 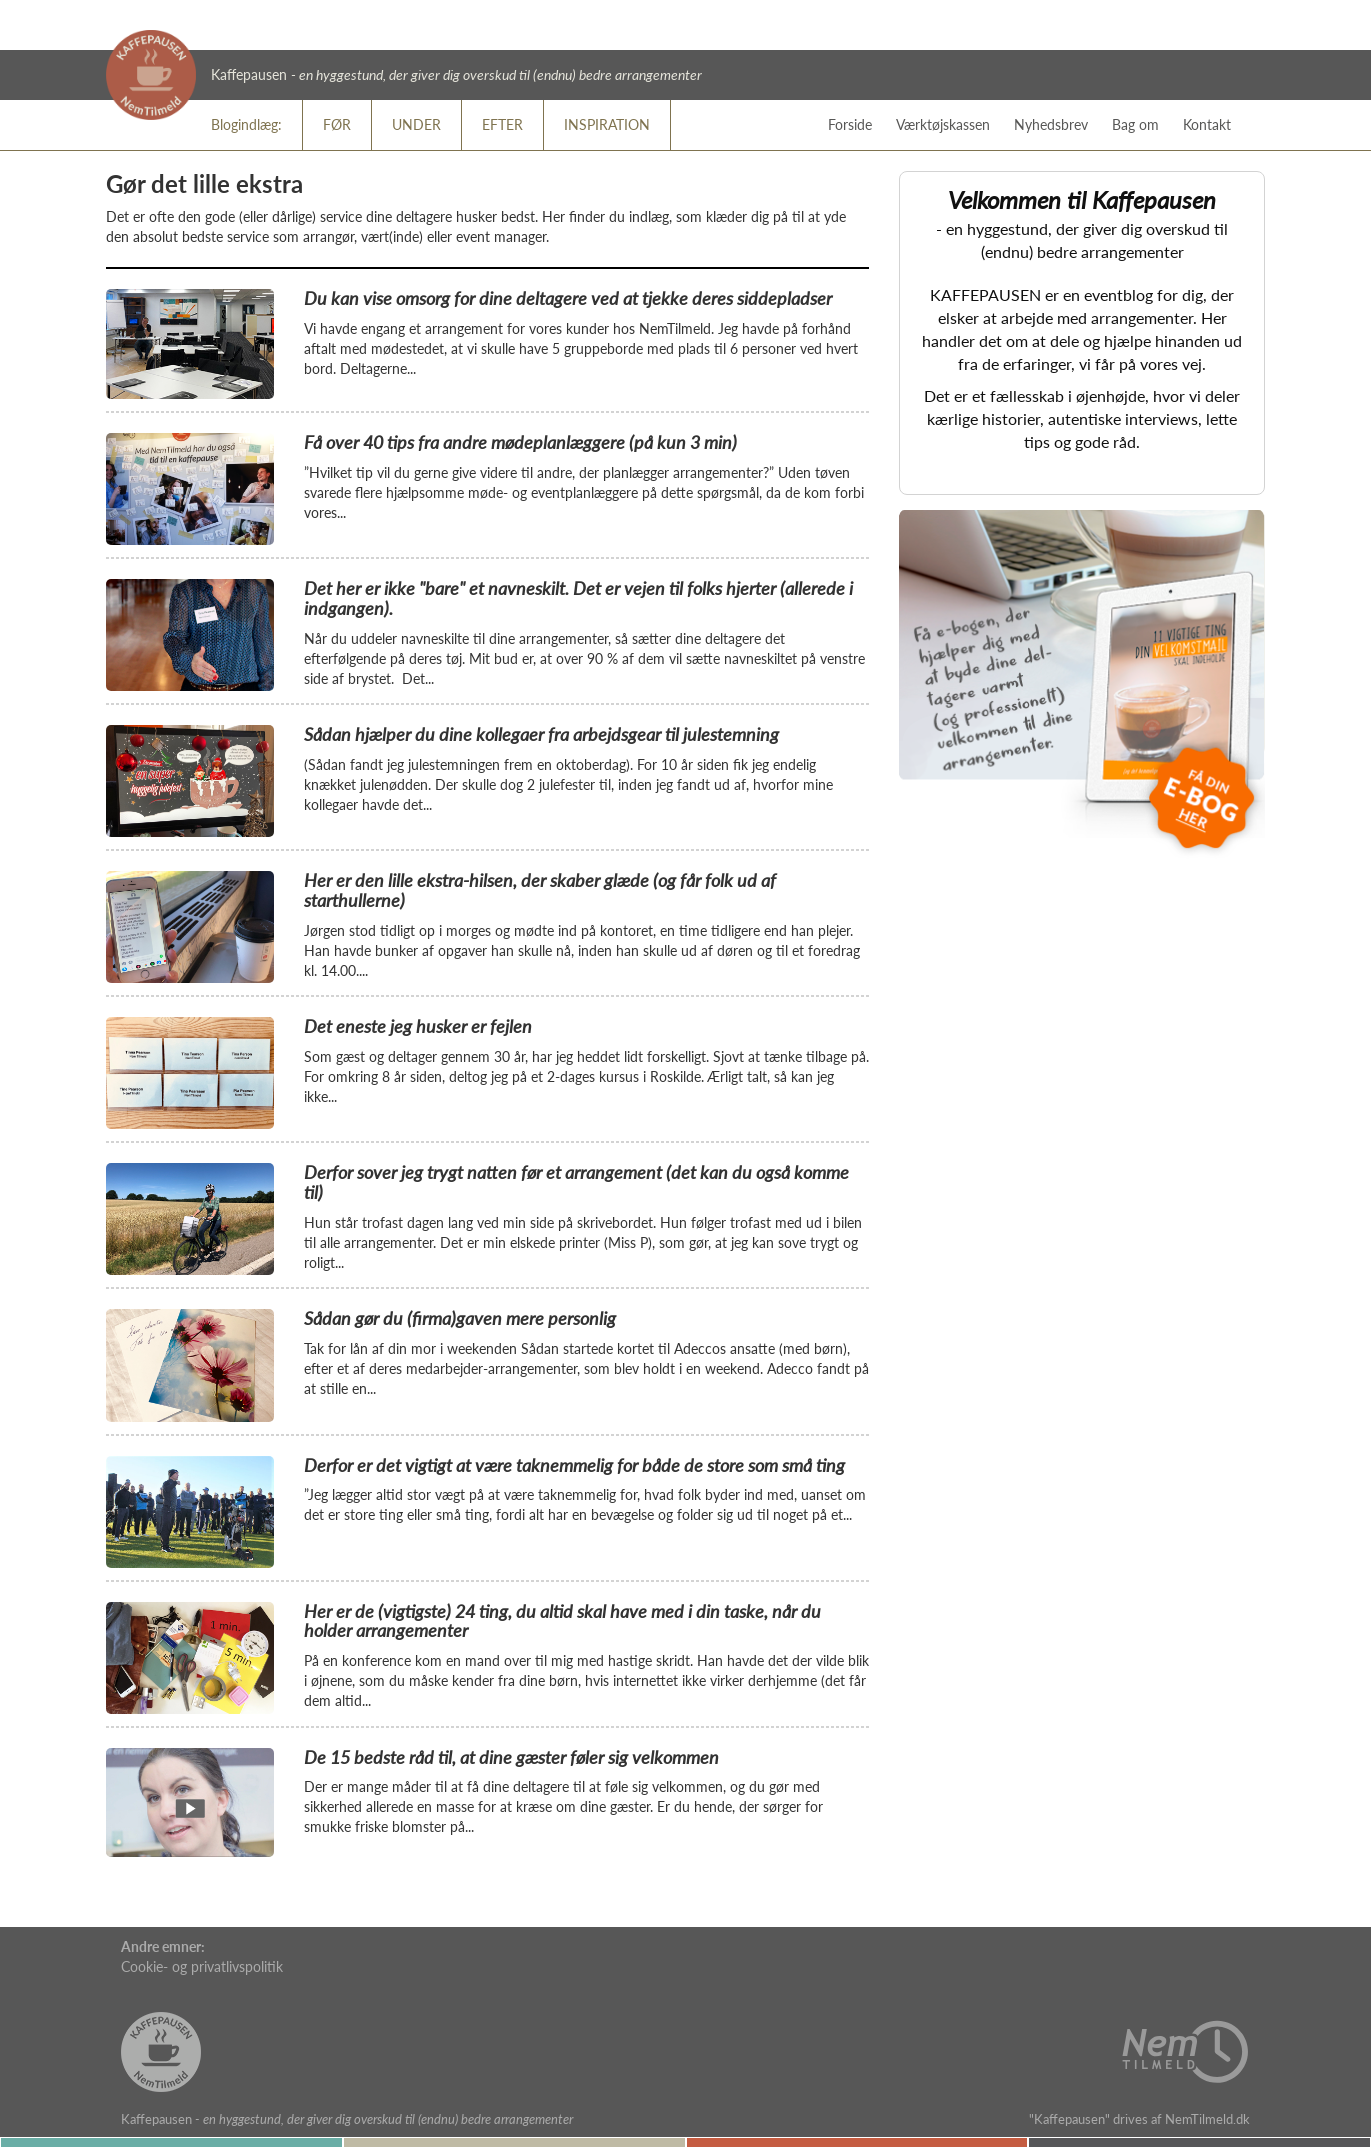 I want to click on Bag om, so click(x=1135, y=124).